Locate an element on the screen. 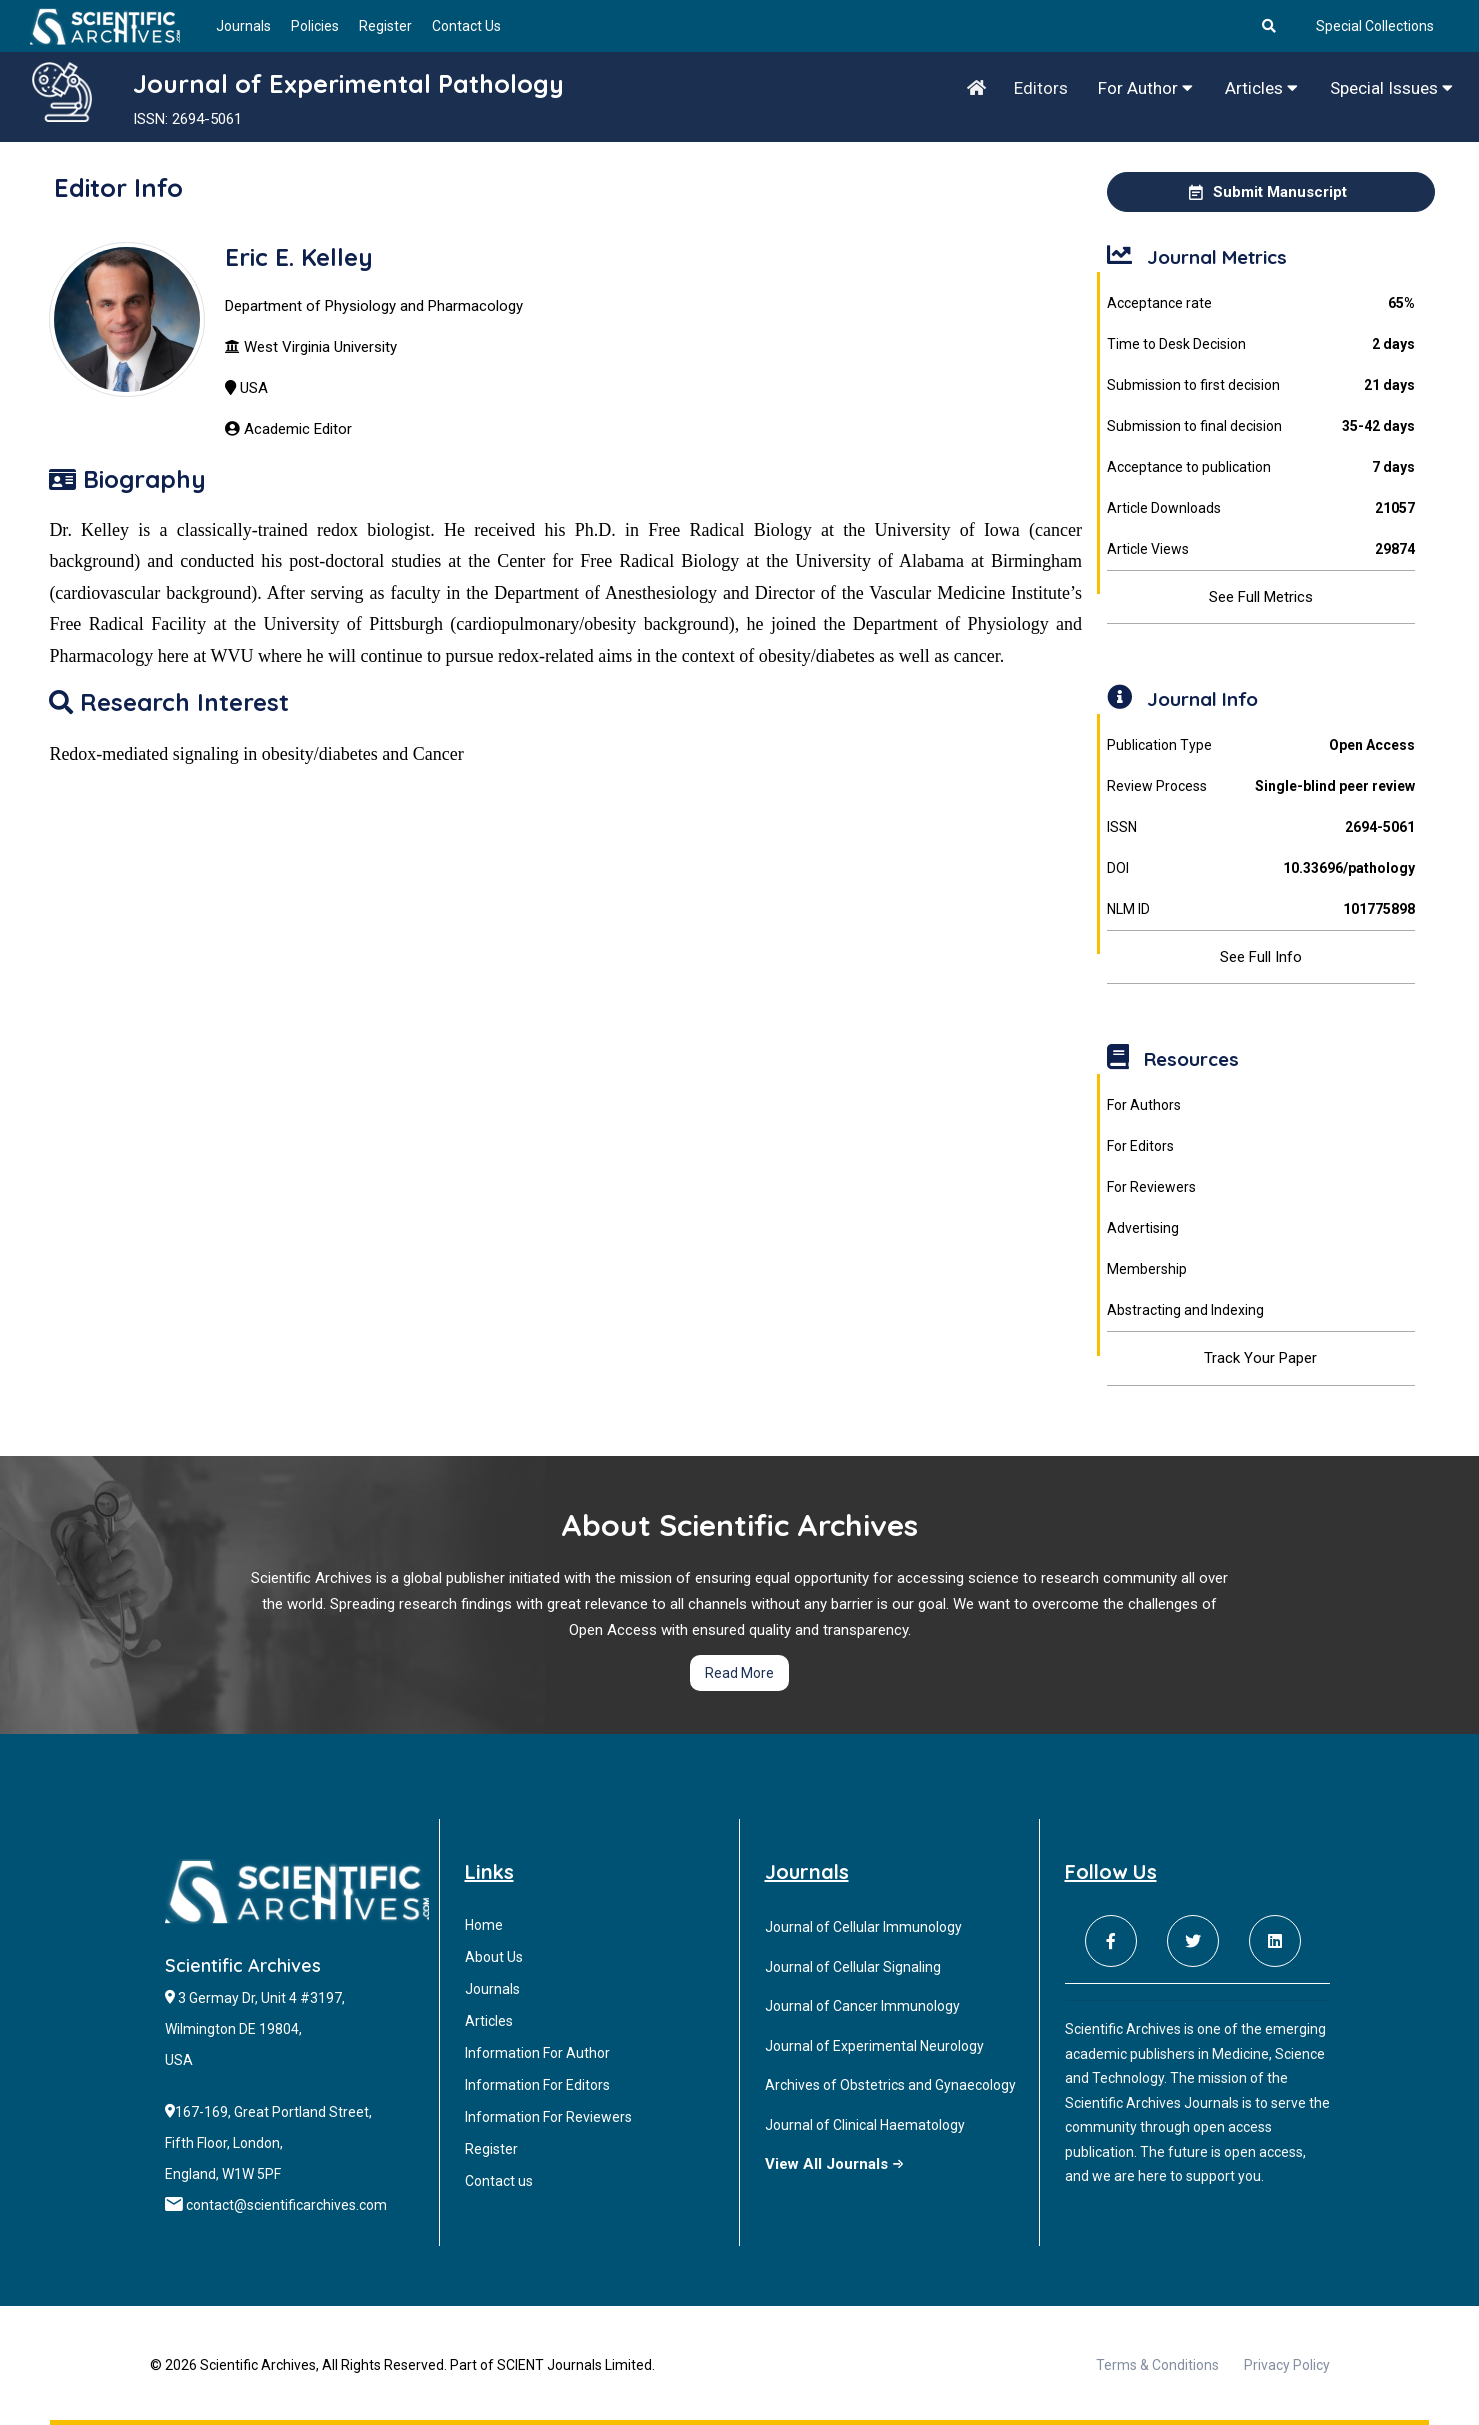 Image resolution: width=1479 pixels, height=2425 pixels. Membership is located at coordinates (1147, 1269).